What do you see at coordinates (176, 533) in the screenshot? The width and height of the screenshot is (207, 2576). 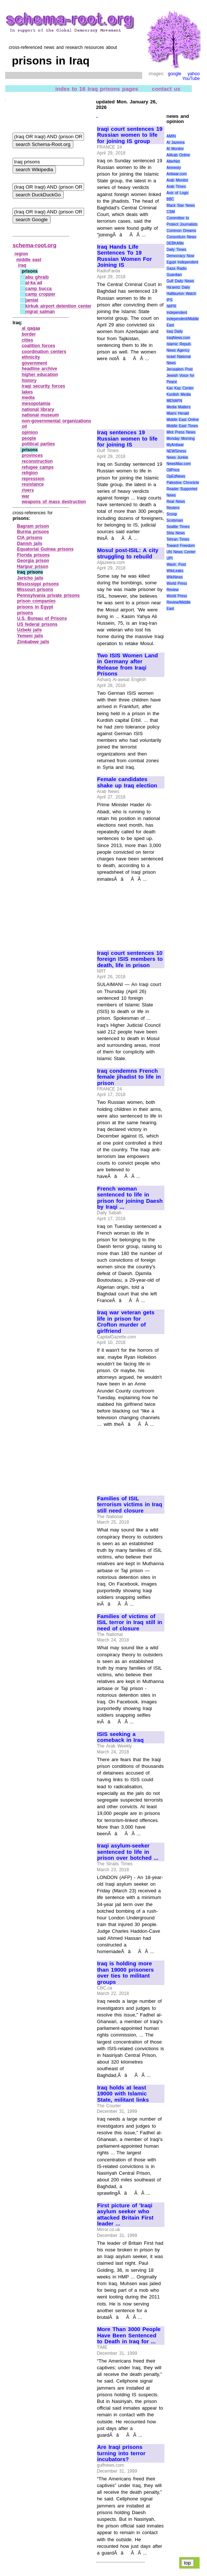 I see `Shia News` at bounding box center [176, 533].